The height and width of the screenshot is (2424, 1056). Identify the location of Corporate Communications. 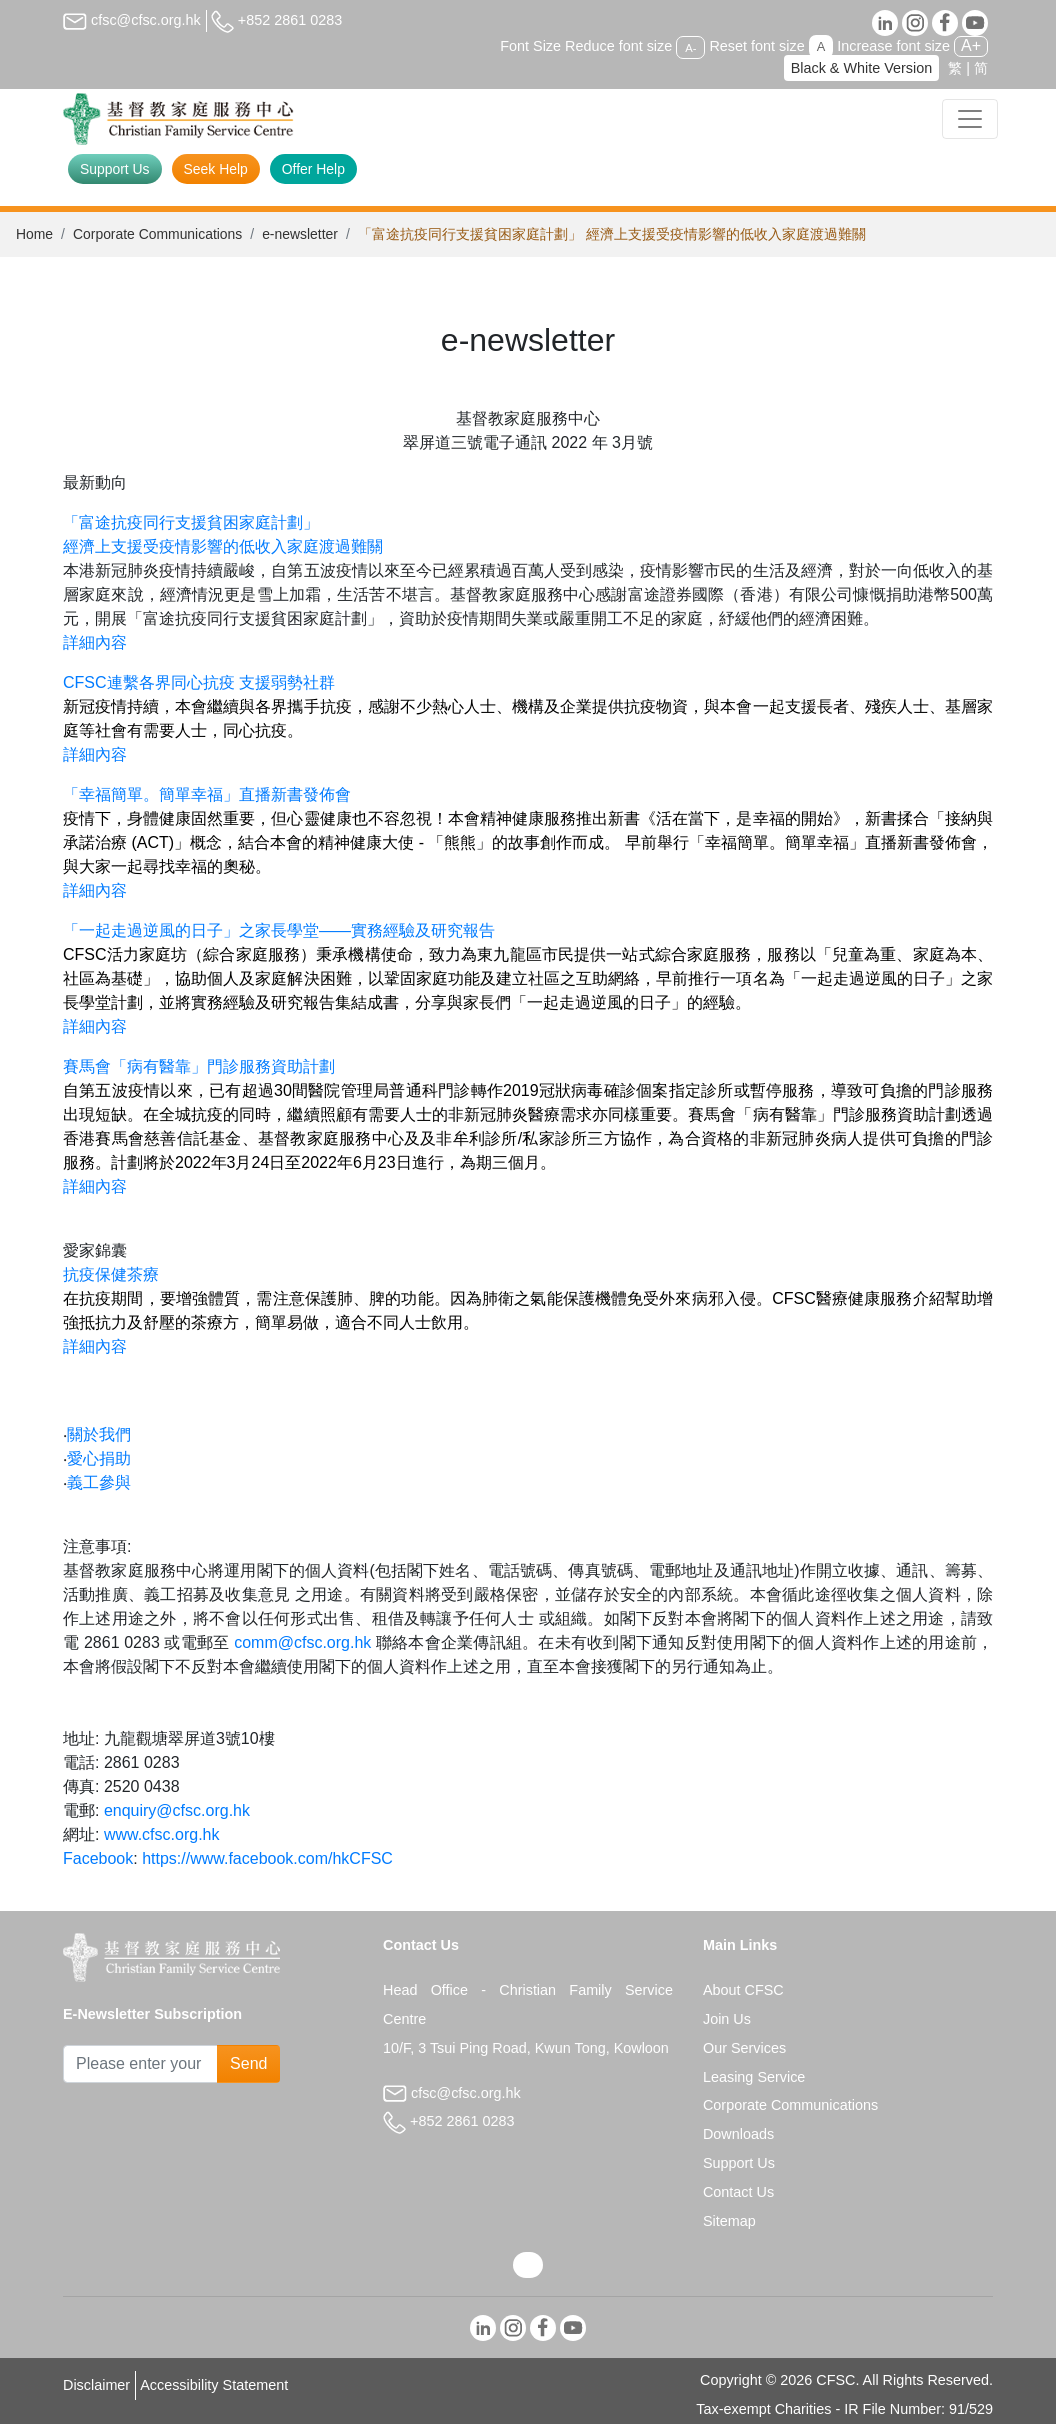
(157, 234).